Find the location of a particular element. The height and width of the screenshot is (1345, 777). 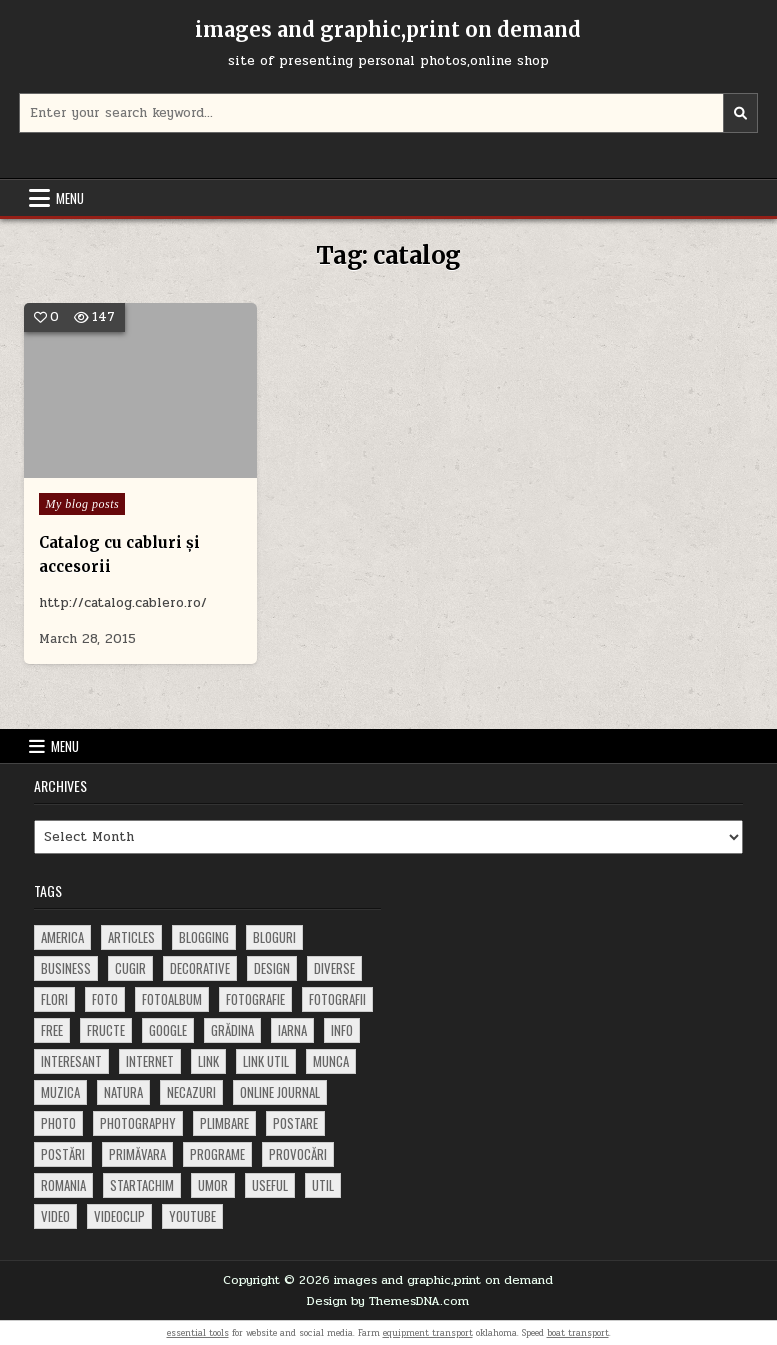

blogging [blogging (78 items)] is located at coordinates (204, 937).